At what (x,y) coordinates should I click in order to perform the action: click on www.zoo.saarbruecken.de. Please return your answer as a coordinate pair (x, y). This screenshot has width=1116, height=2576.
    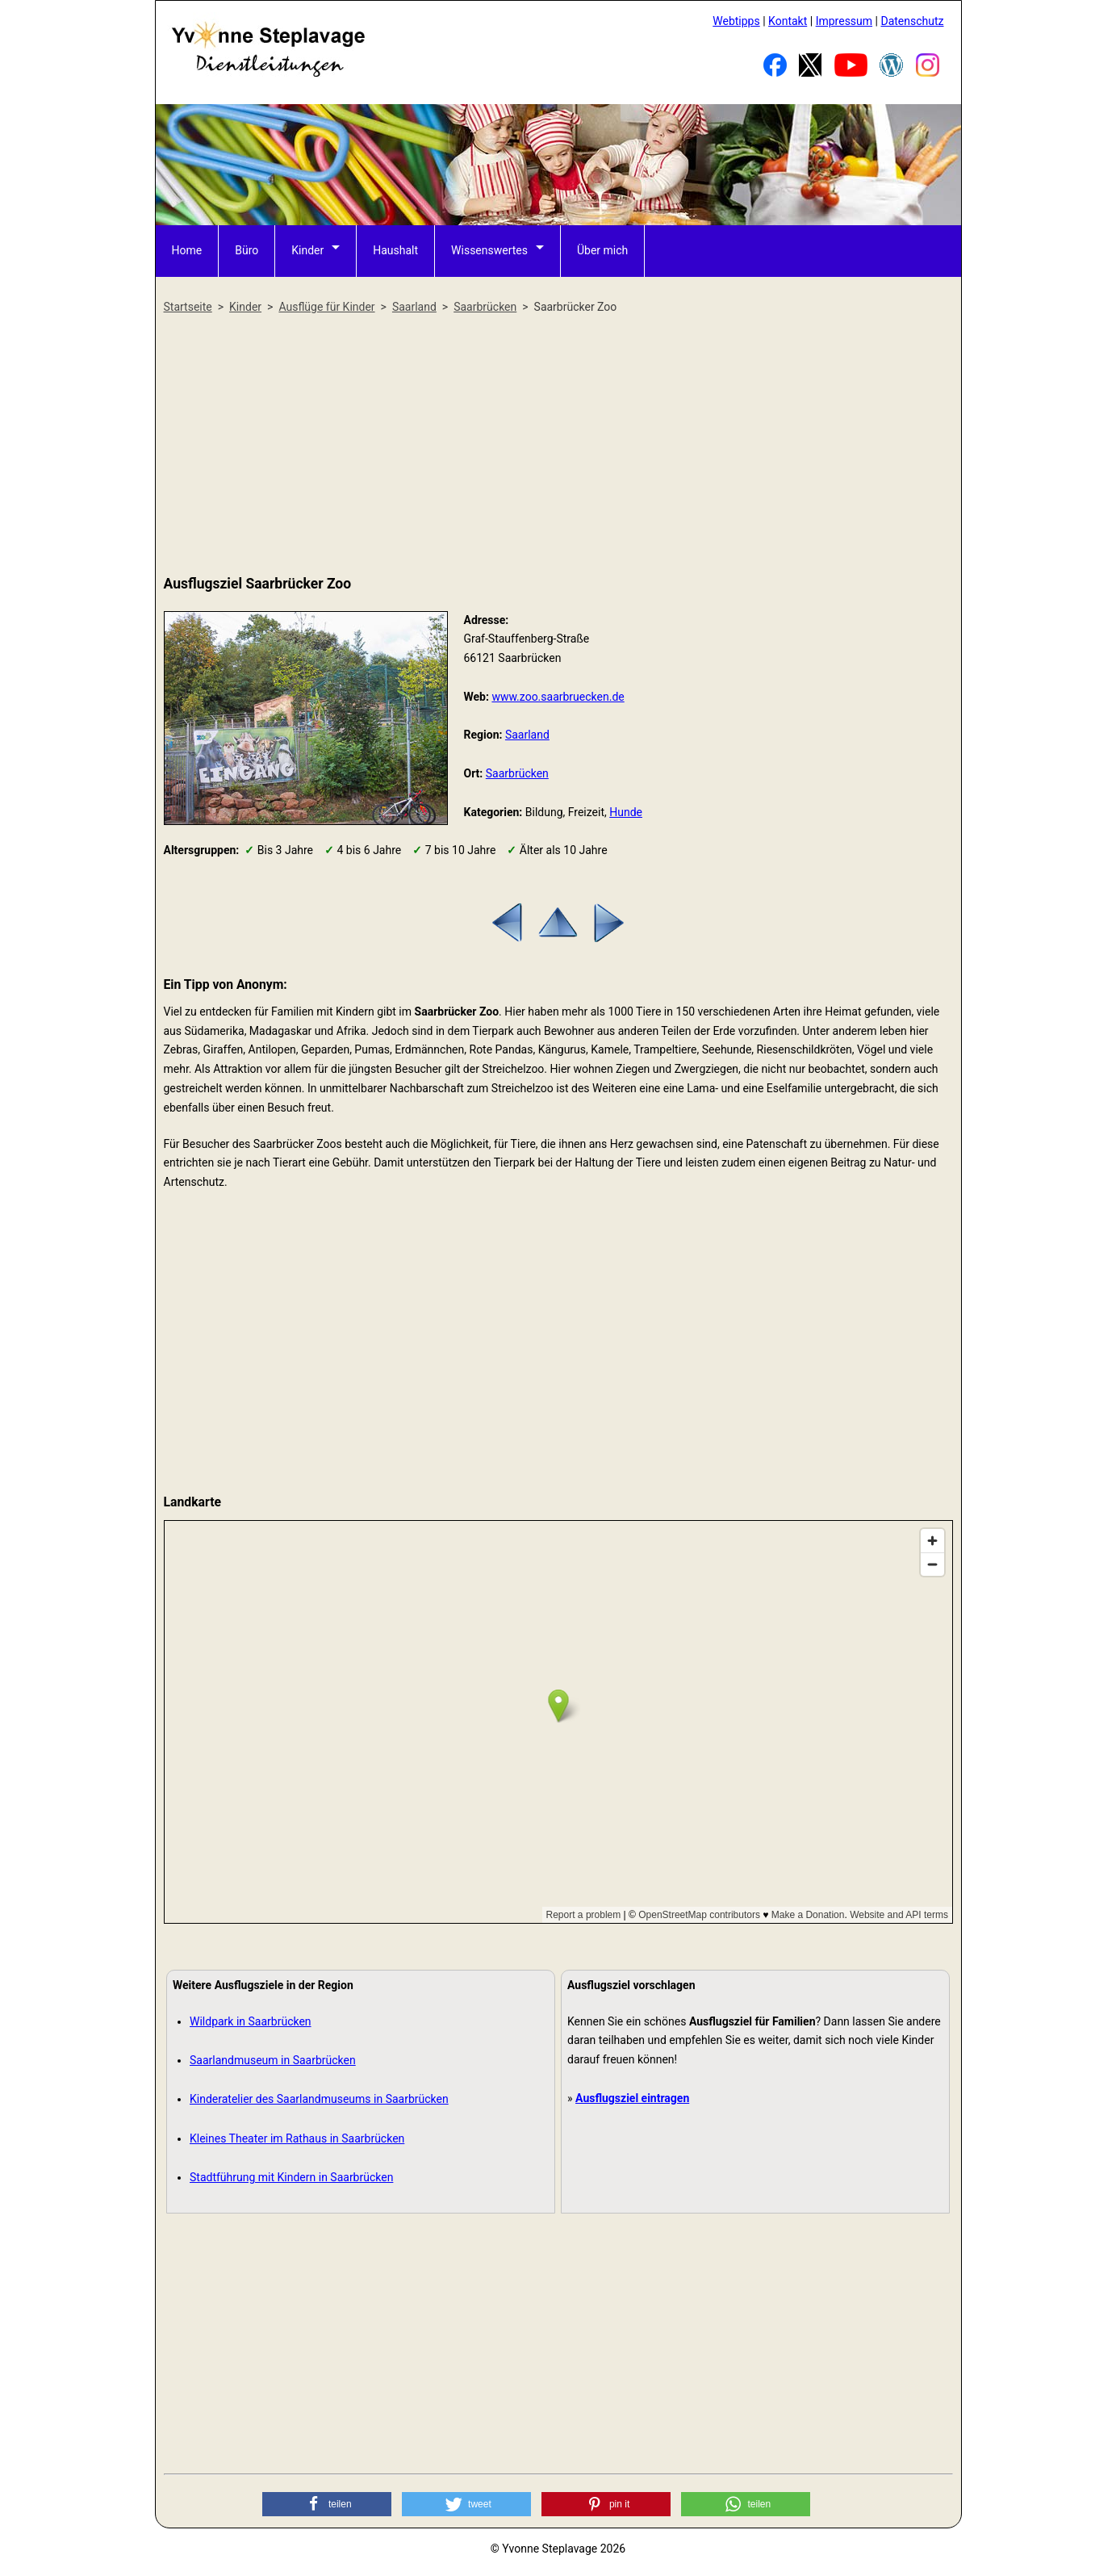
    Looking at the image, I should click on (557, 696).